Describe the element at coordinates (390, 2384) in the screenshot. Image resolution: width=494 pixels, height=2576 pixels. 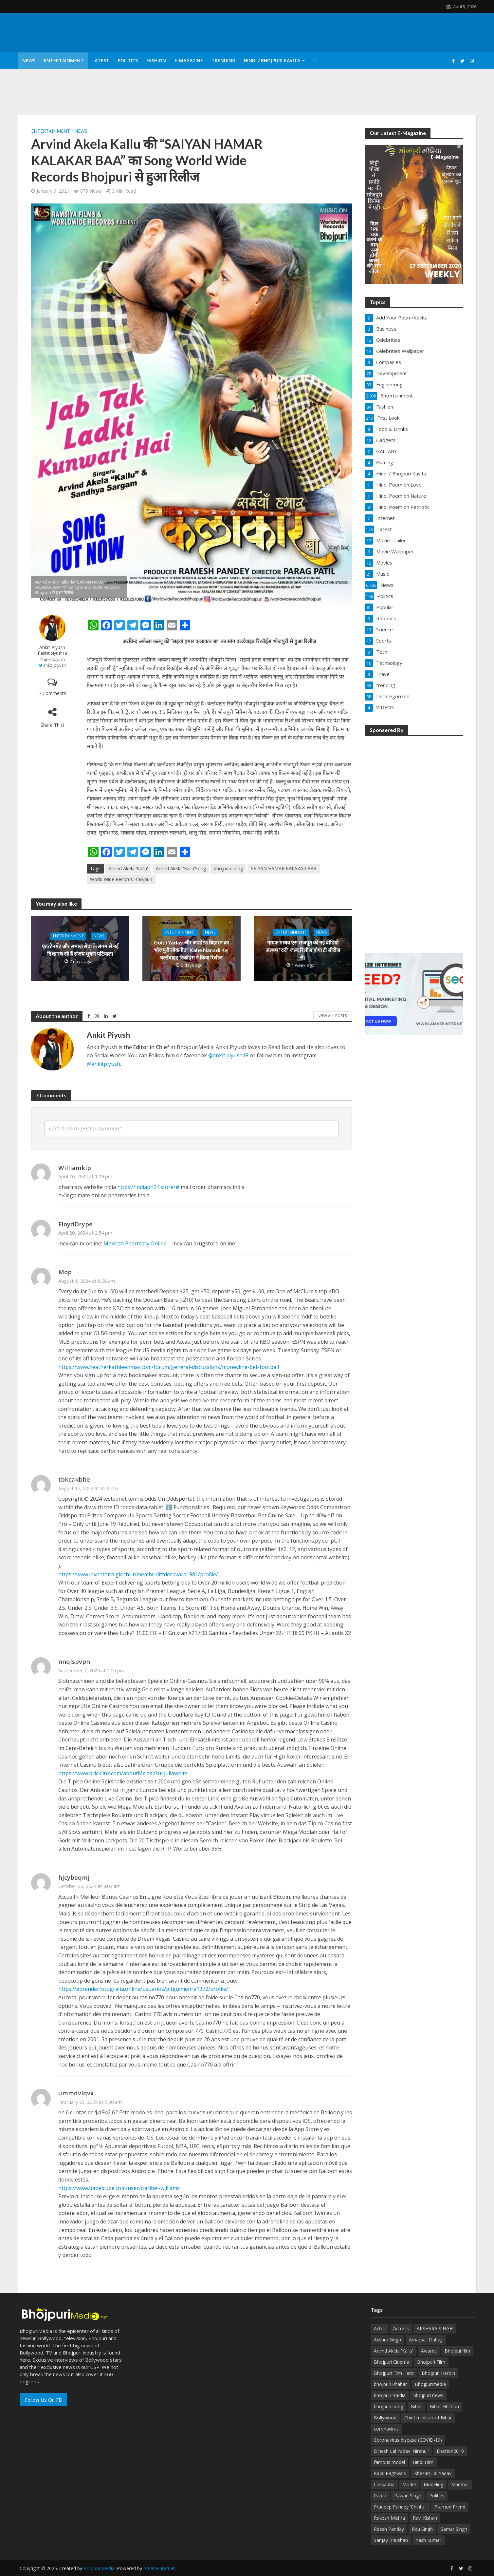
I see `bhojpuri khabar [bhojpuri khabar (171 items)]` at that location.